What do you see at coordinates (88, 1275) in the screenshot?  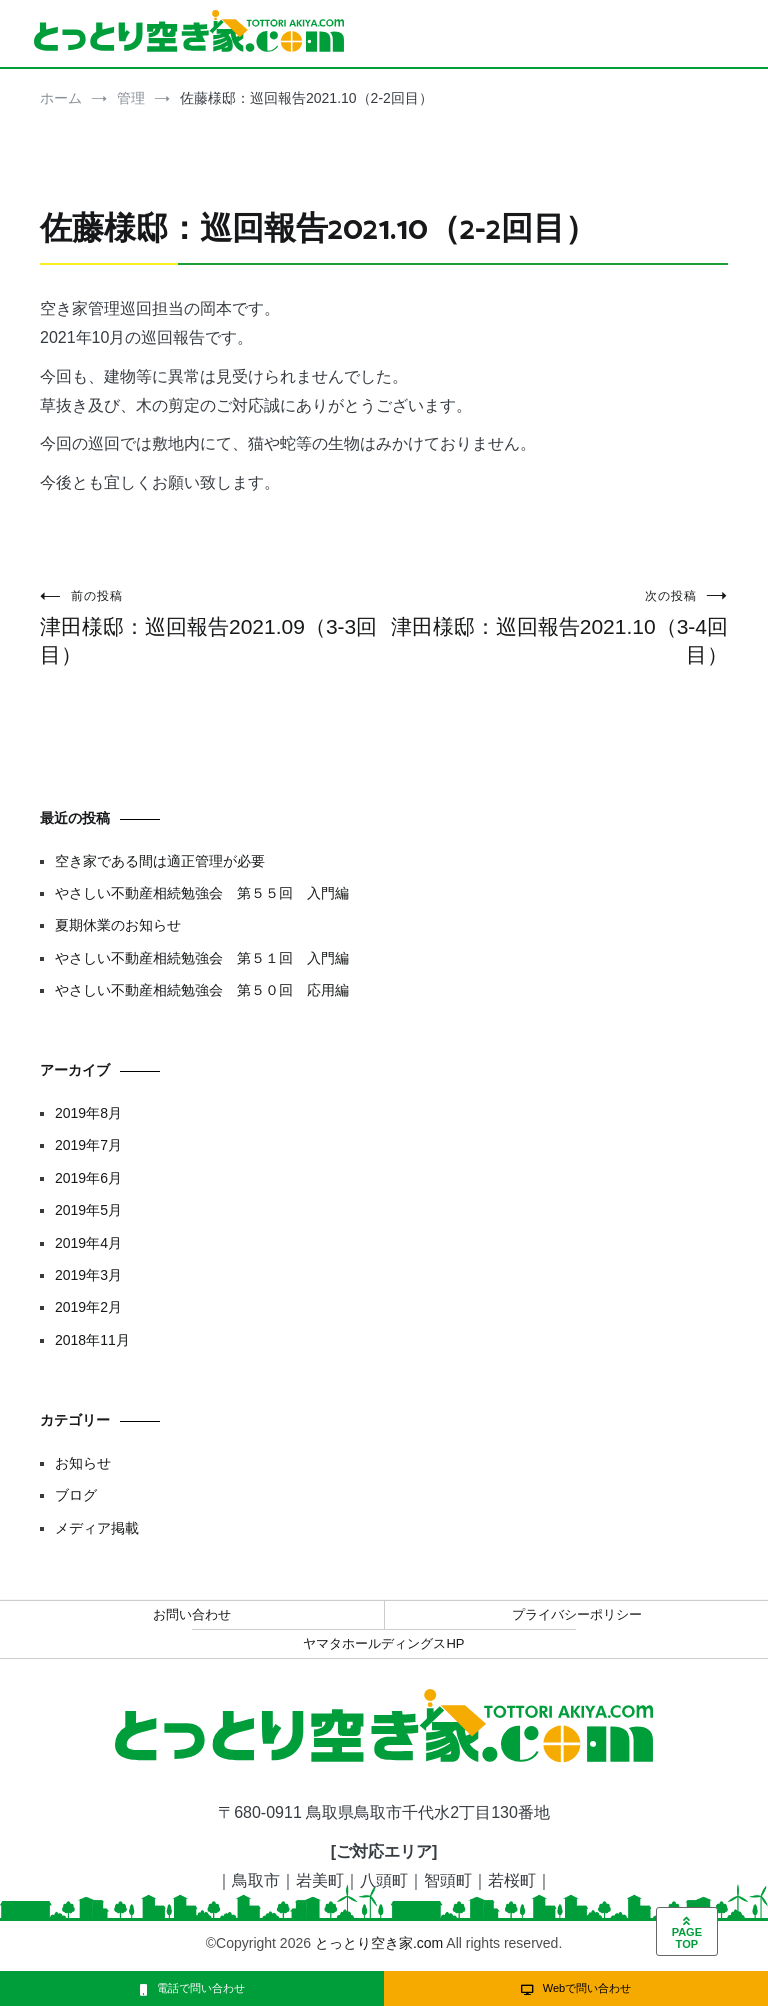 I see `2019年3月` at bounding box center [88, 1275].